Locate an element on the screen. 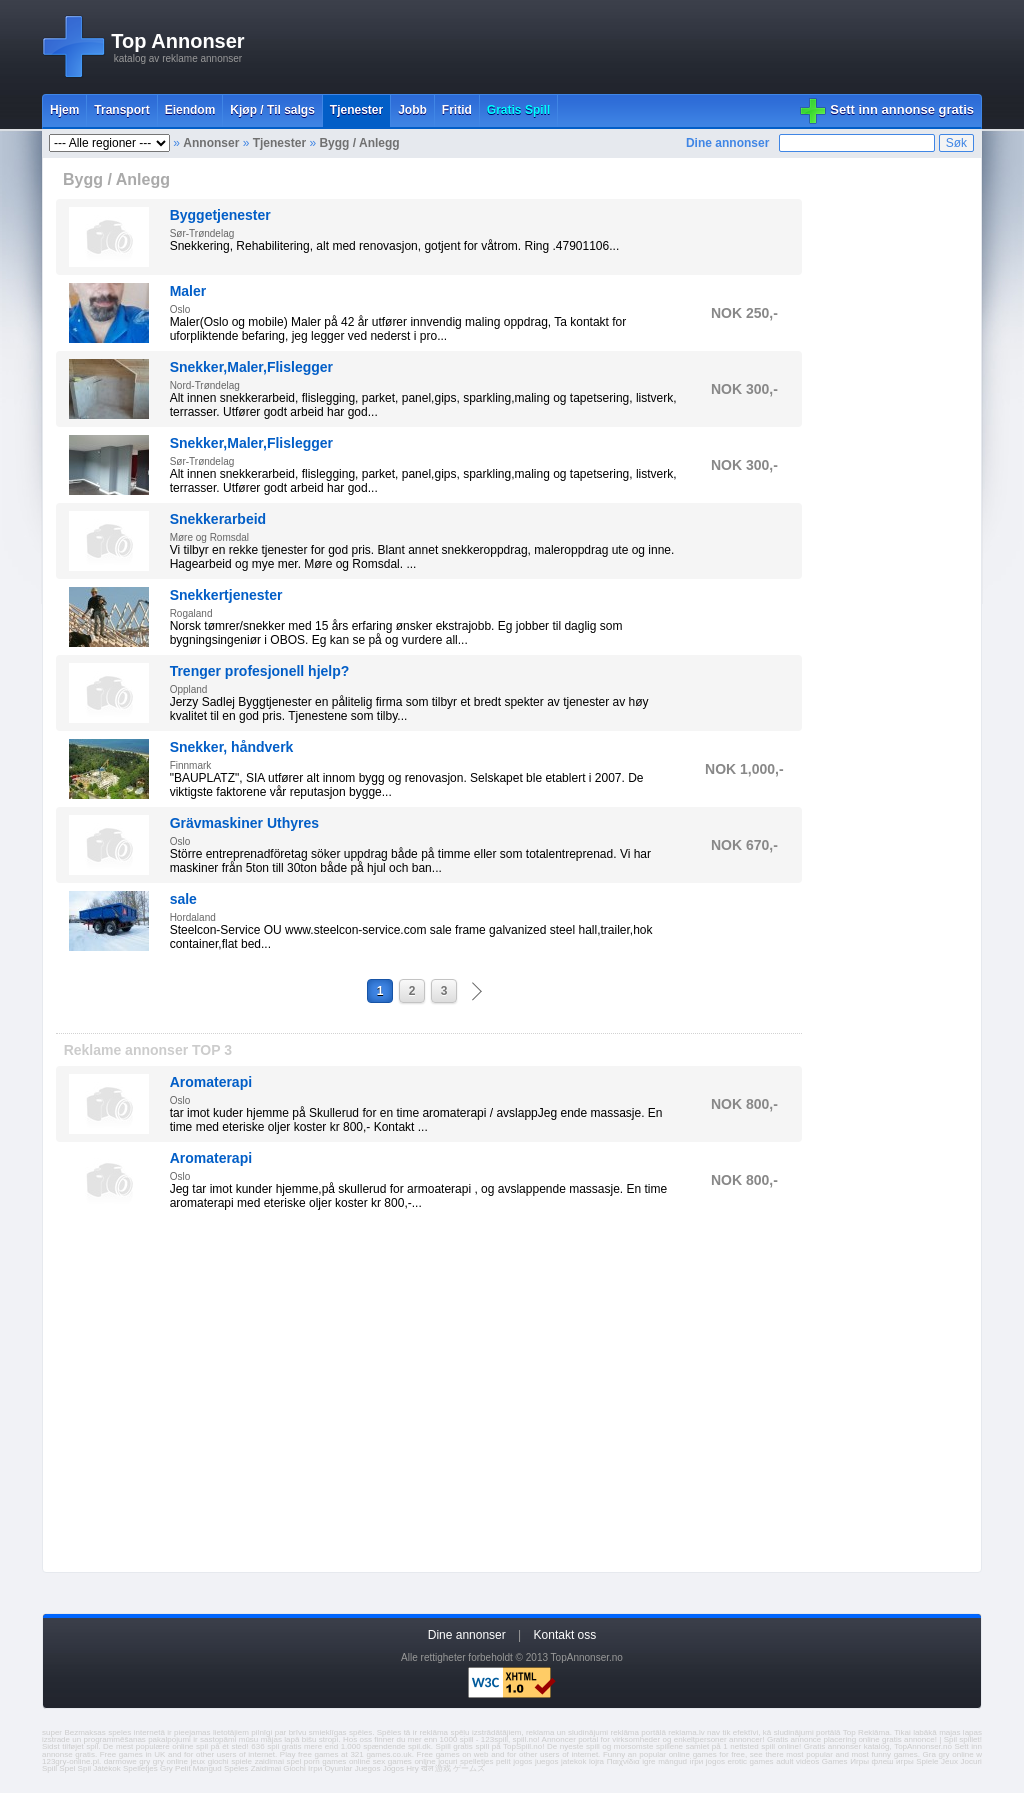 The height and width of the screenshot is (1793, 1024). Oyunlar is located at coordinates (338, 1768).